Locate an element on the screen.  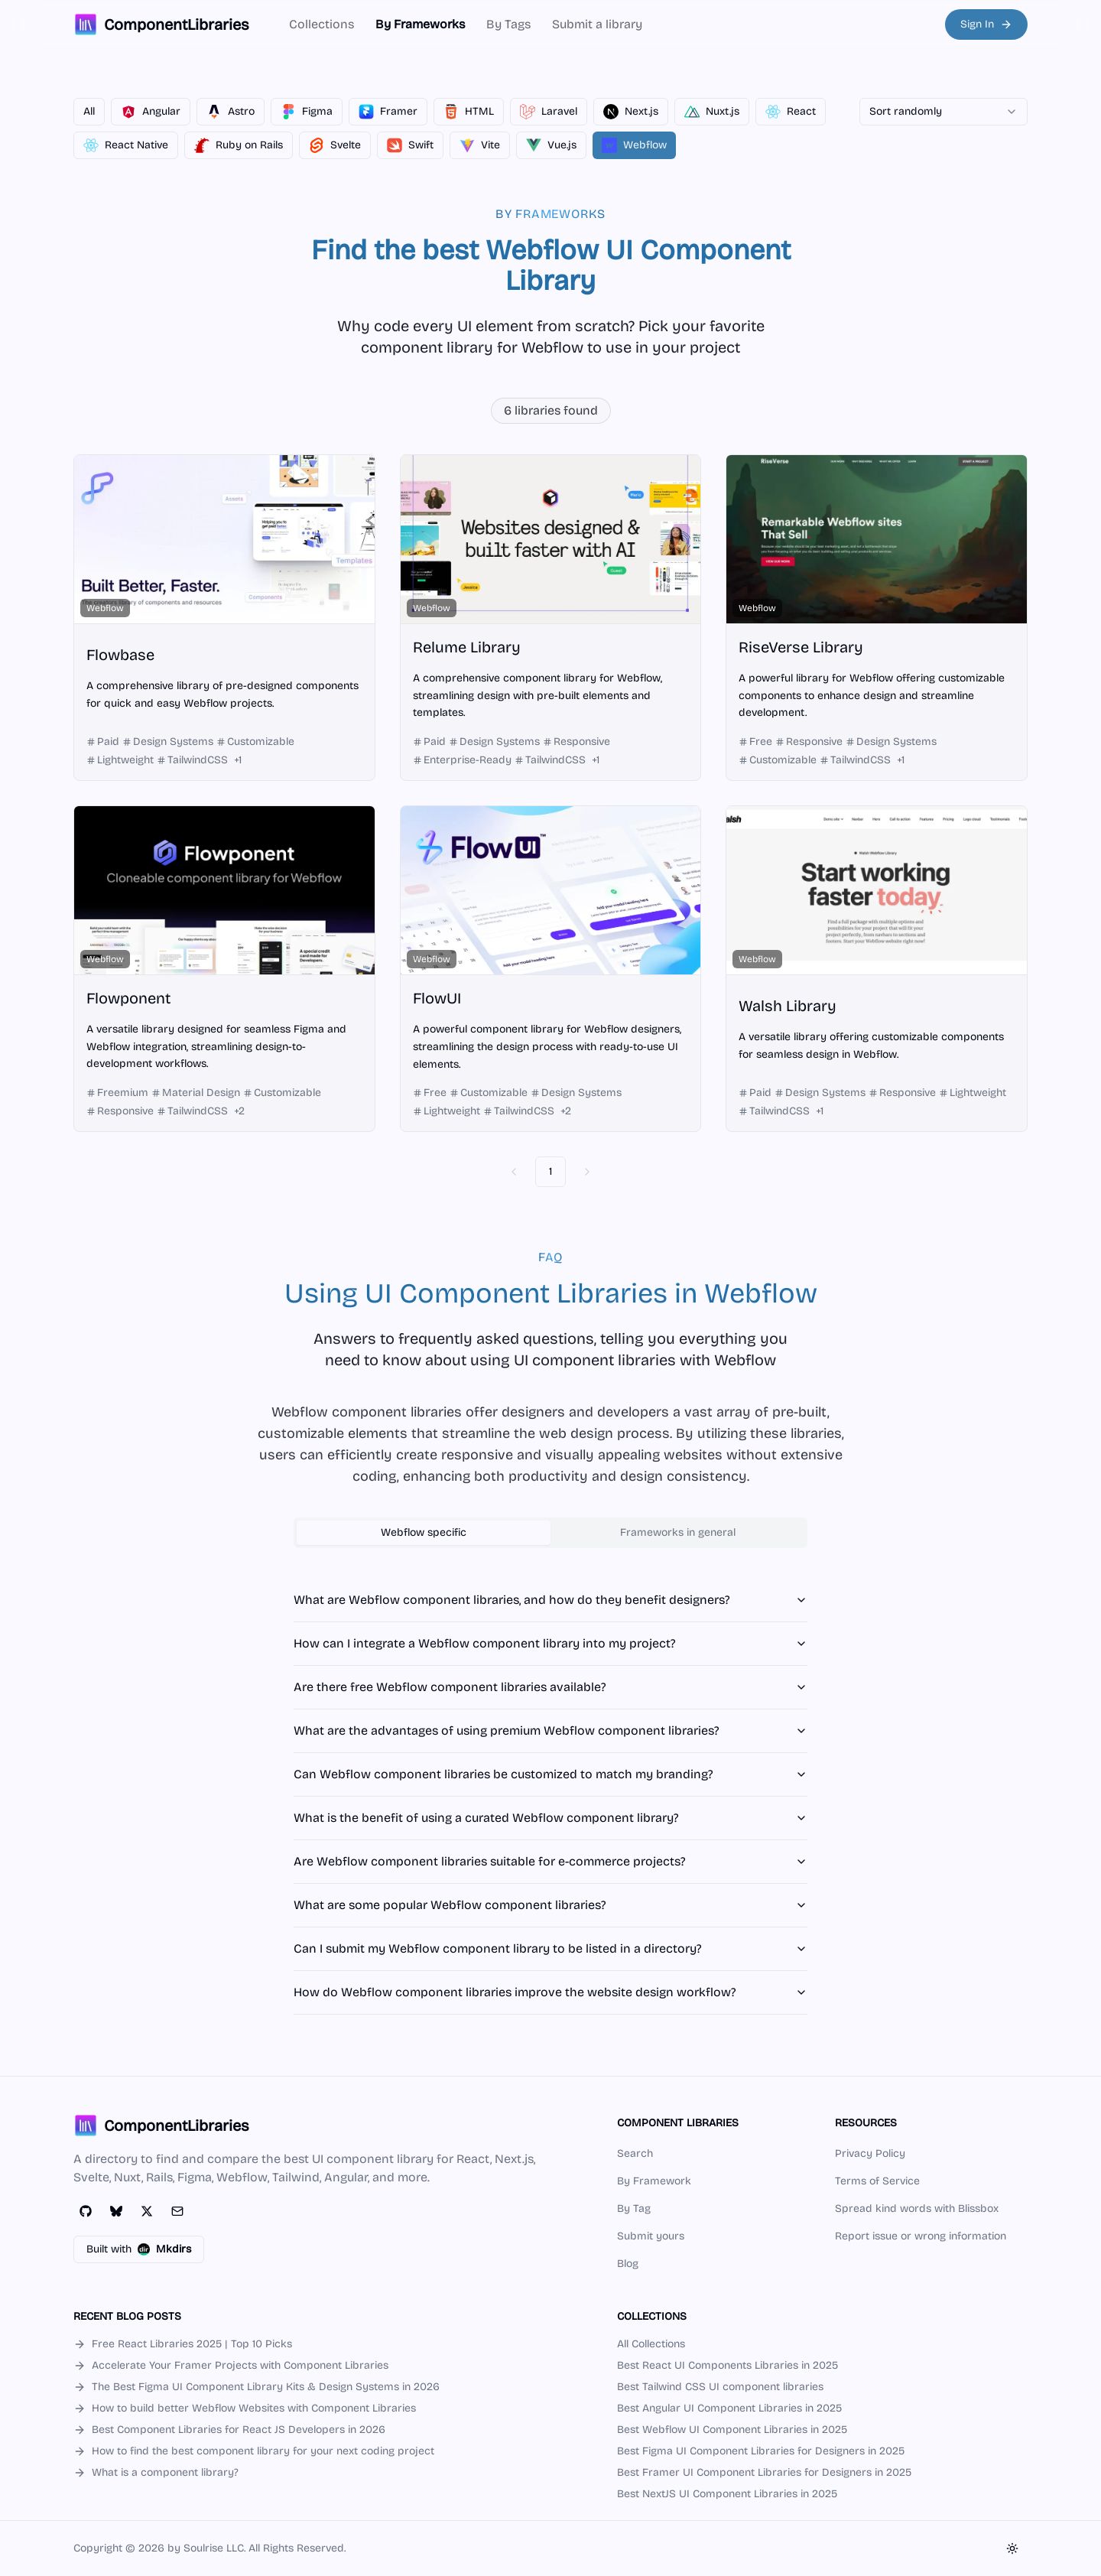
Free React Libraries 2025 | Top 10 Picks is located at coordinates (182, 2343).